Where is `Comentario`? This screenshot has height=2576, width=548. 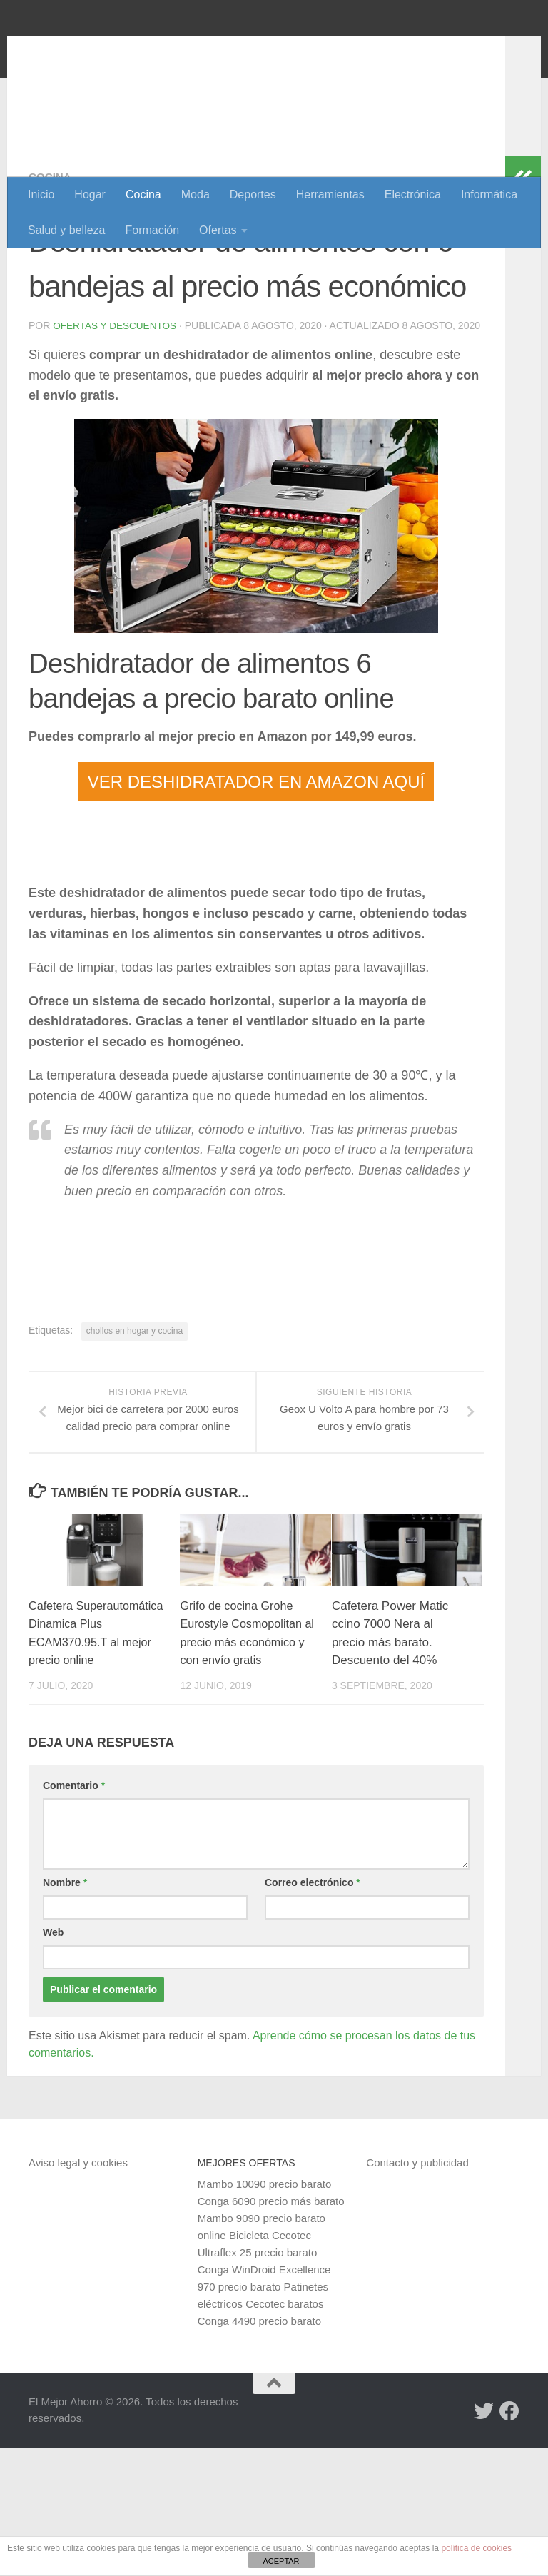
Comentario is located at coordinates (74, 1914).